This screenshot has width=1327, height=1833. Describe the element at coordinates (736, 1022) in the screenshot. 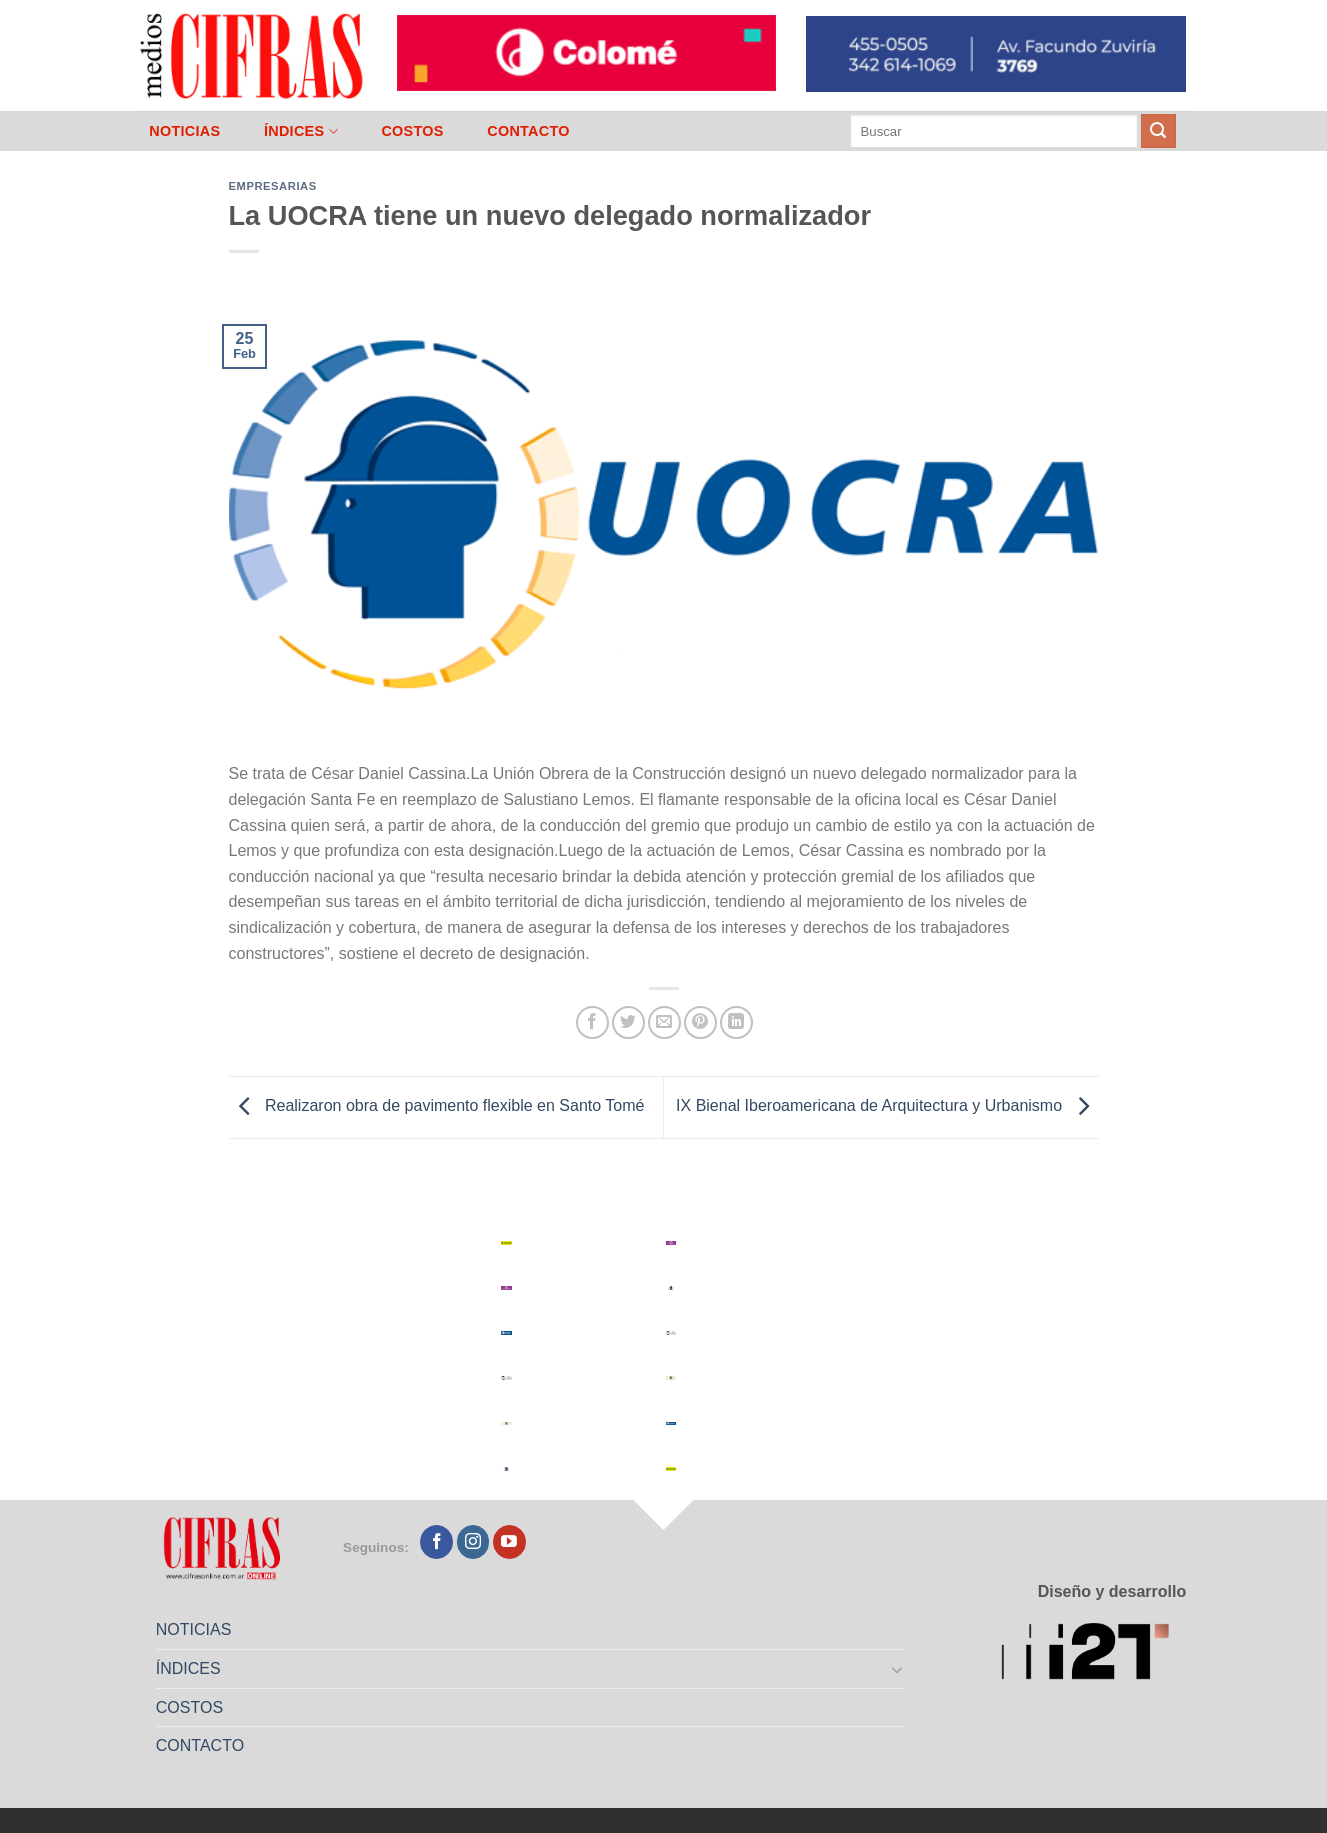

I see `[Compartir en LinkedIn]` at that location.